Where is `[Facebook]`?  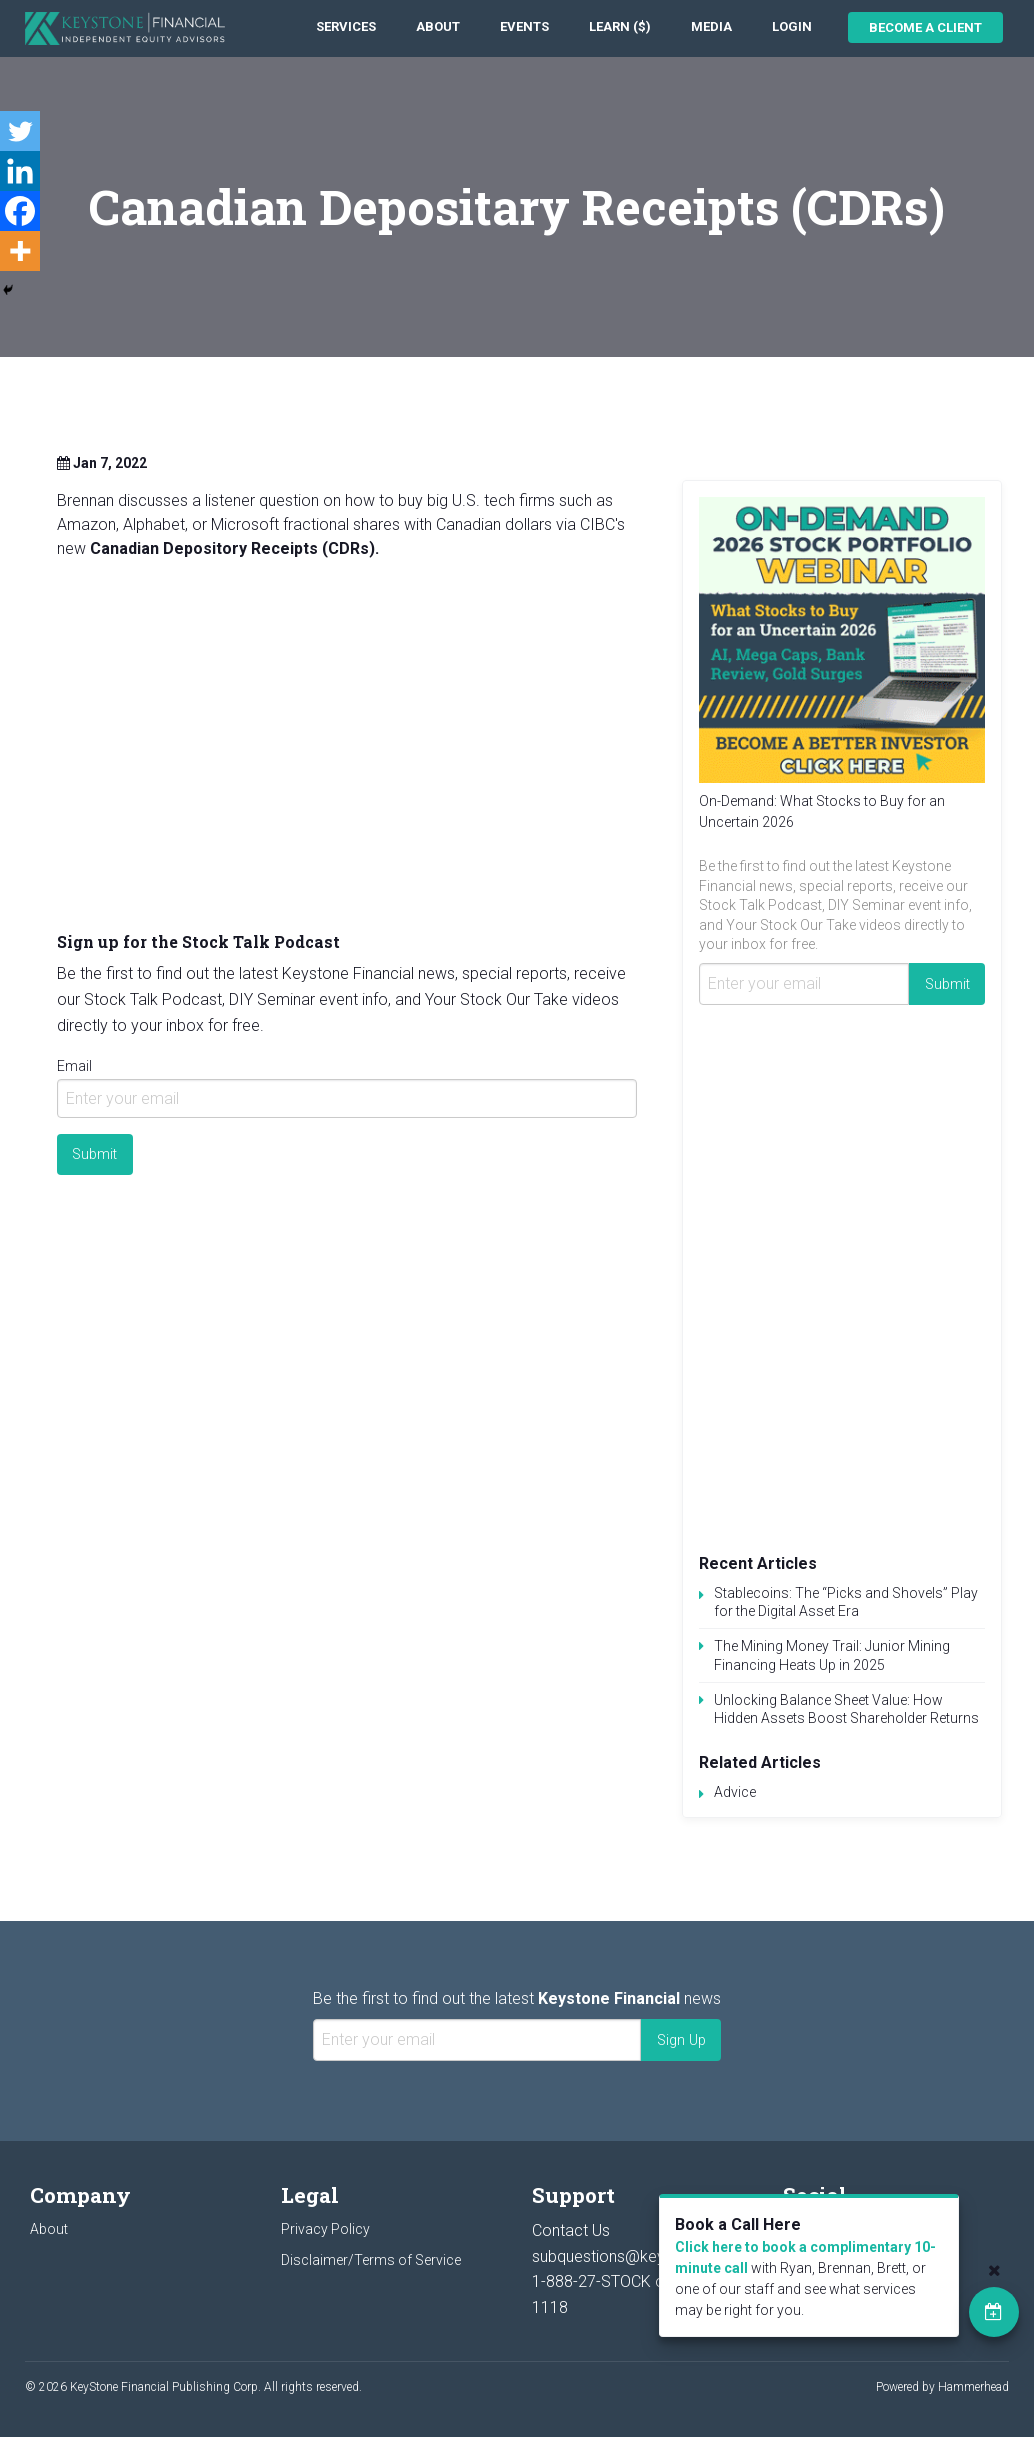 [Facebook] is located at coordinates (20, 211).